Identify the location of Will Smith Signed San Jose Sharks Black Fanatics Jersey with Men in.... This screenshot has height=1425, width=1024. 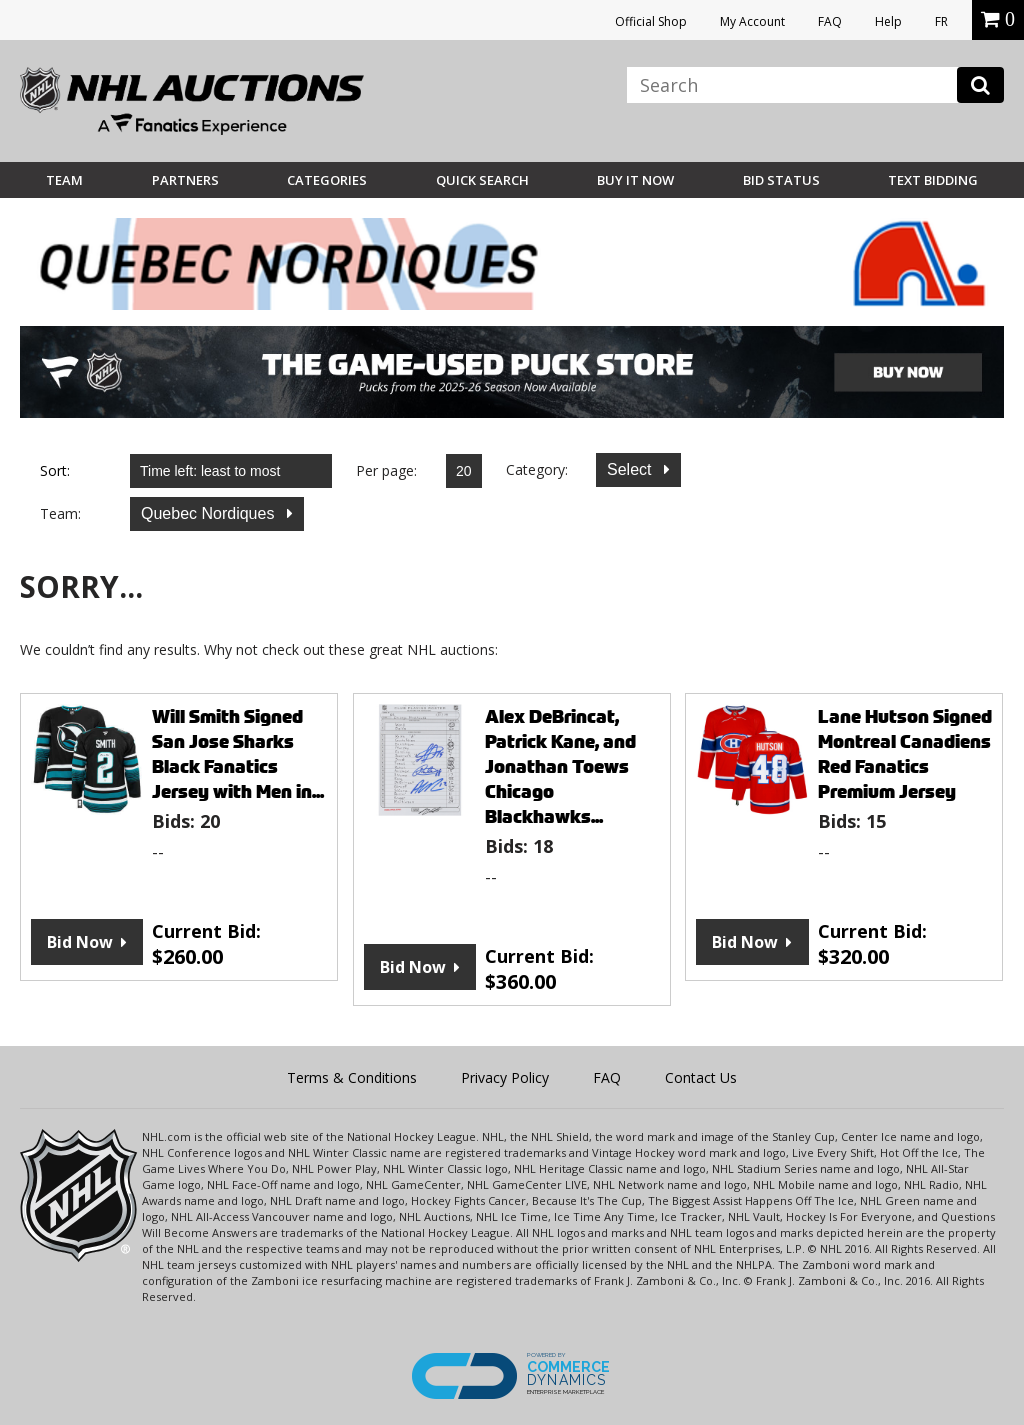
(238, 754).